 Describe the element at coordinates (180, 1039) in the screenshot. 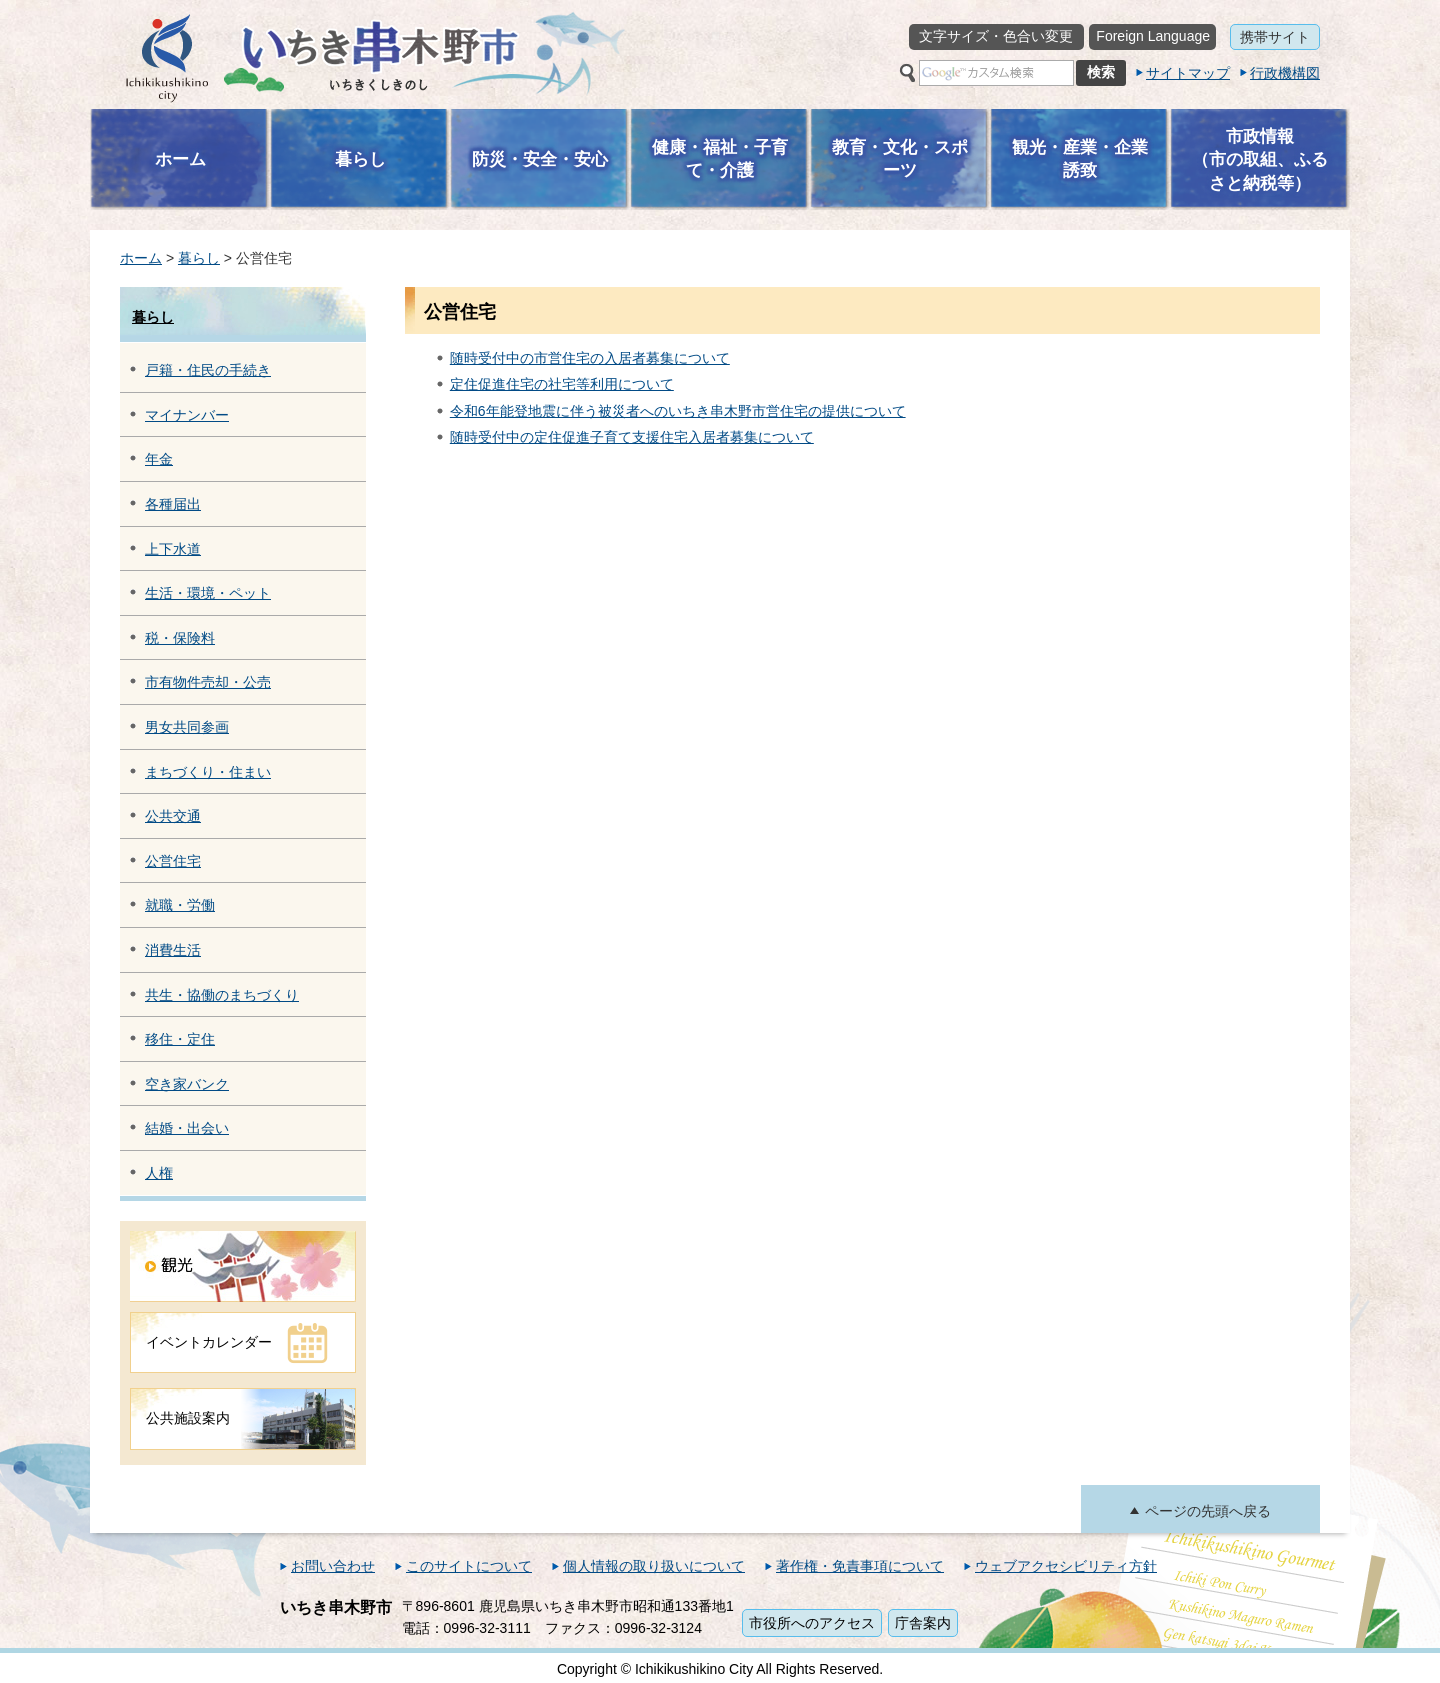

I see `移住・定住` at that location.